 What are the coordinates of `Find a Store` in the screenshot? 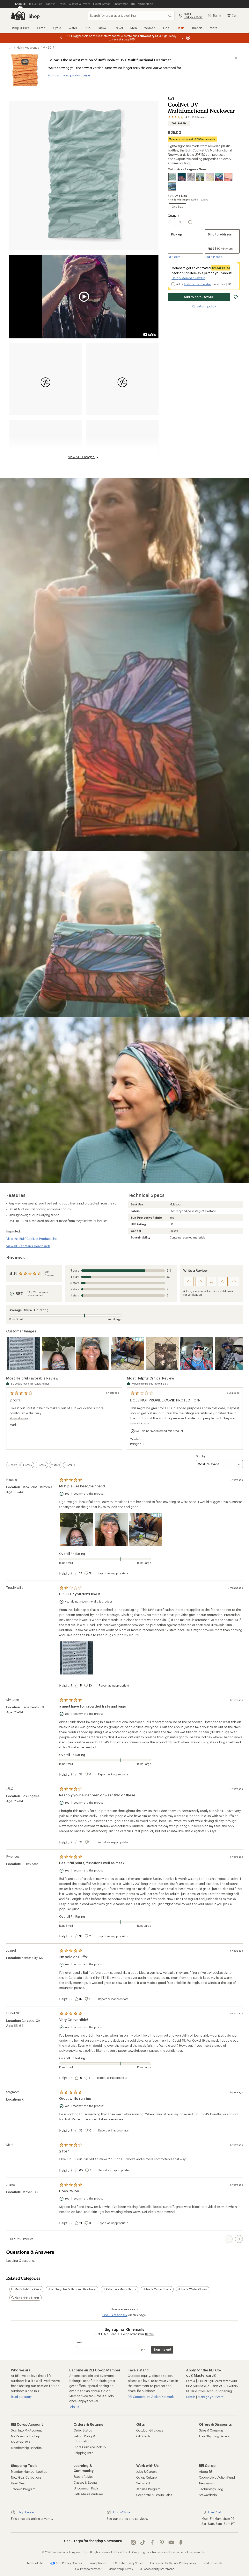 It's located at (118, 2512).